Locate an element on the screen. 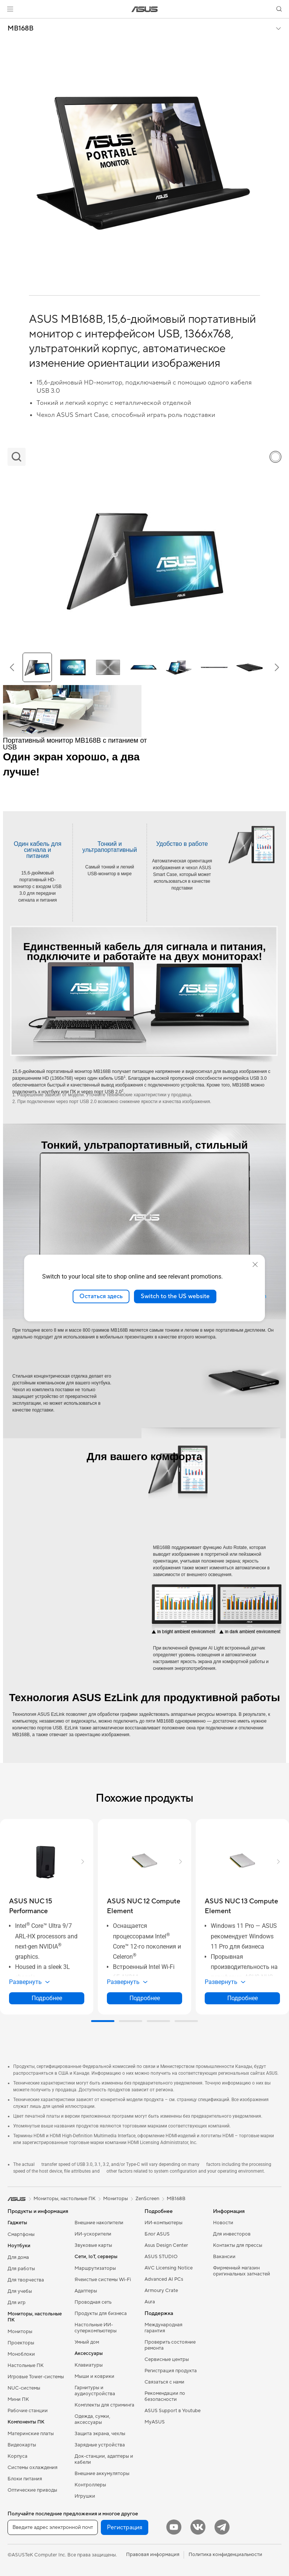 The width and height of the screenshot is (289, 2576). Комплекты для стриминга is located at coordinates (104, 2405).